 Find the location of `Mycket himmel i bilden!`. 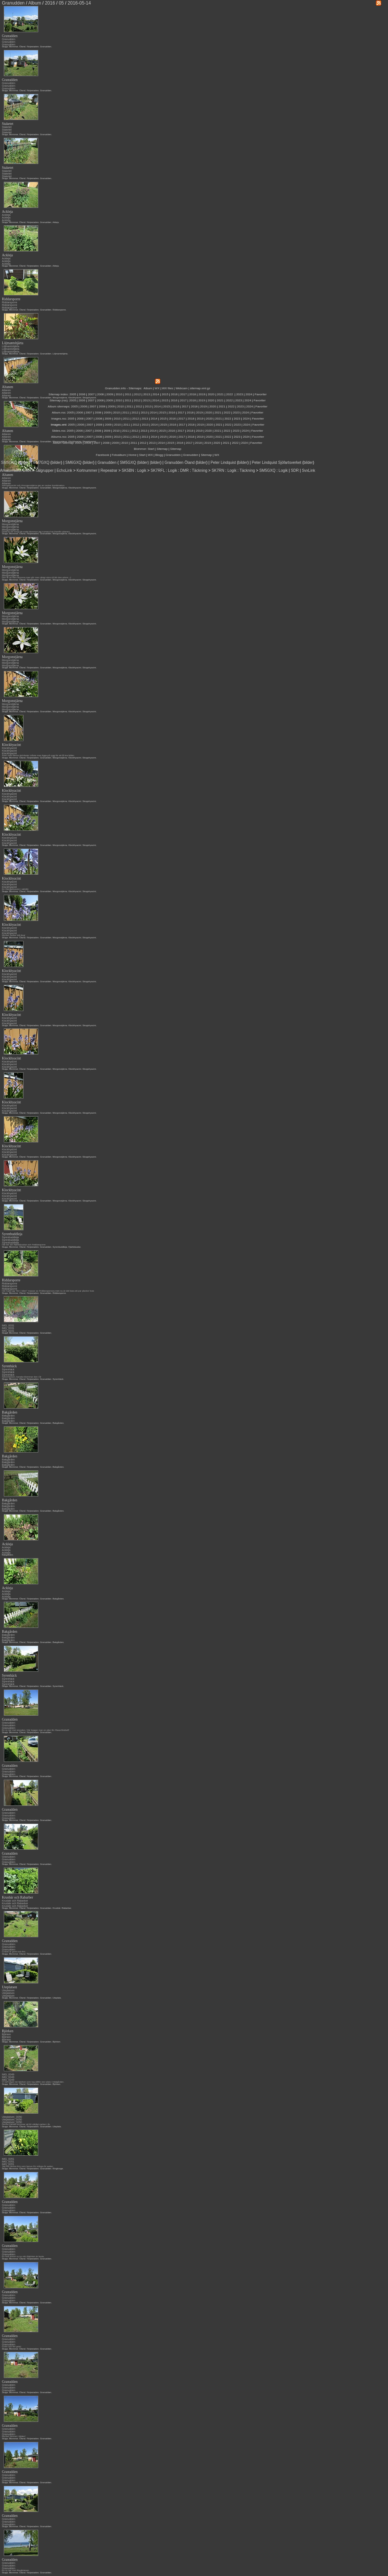

Mycket himmel i bilden! is located at coordinates (13, 2436).